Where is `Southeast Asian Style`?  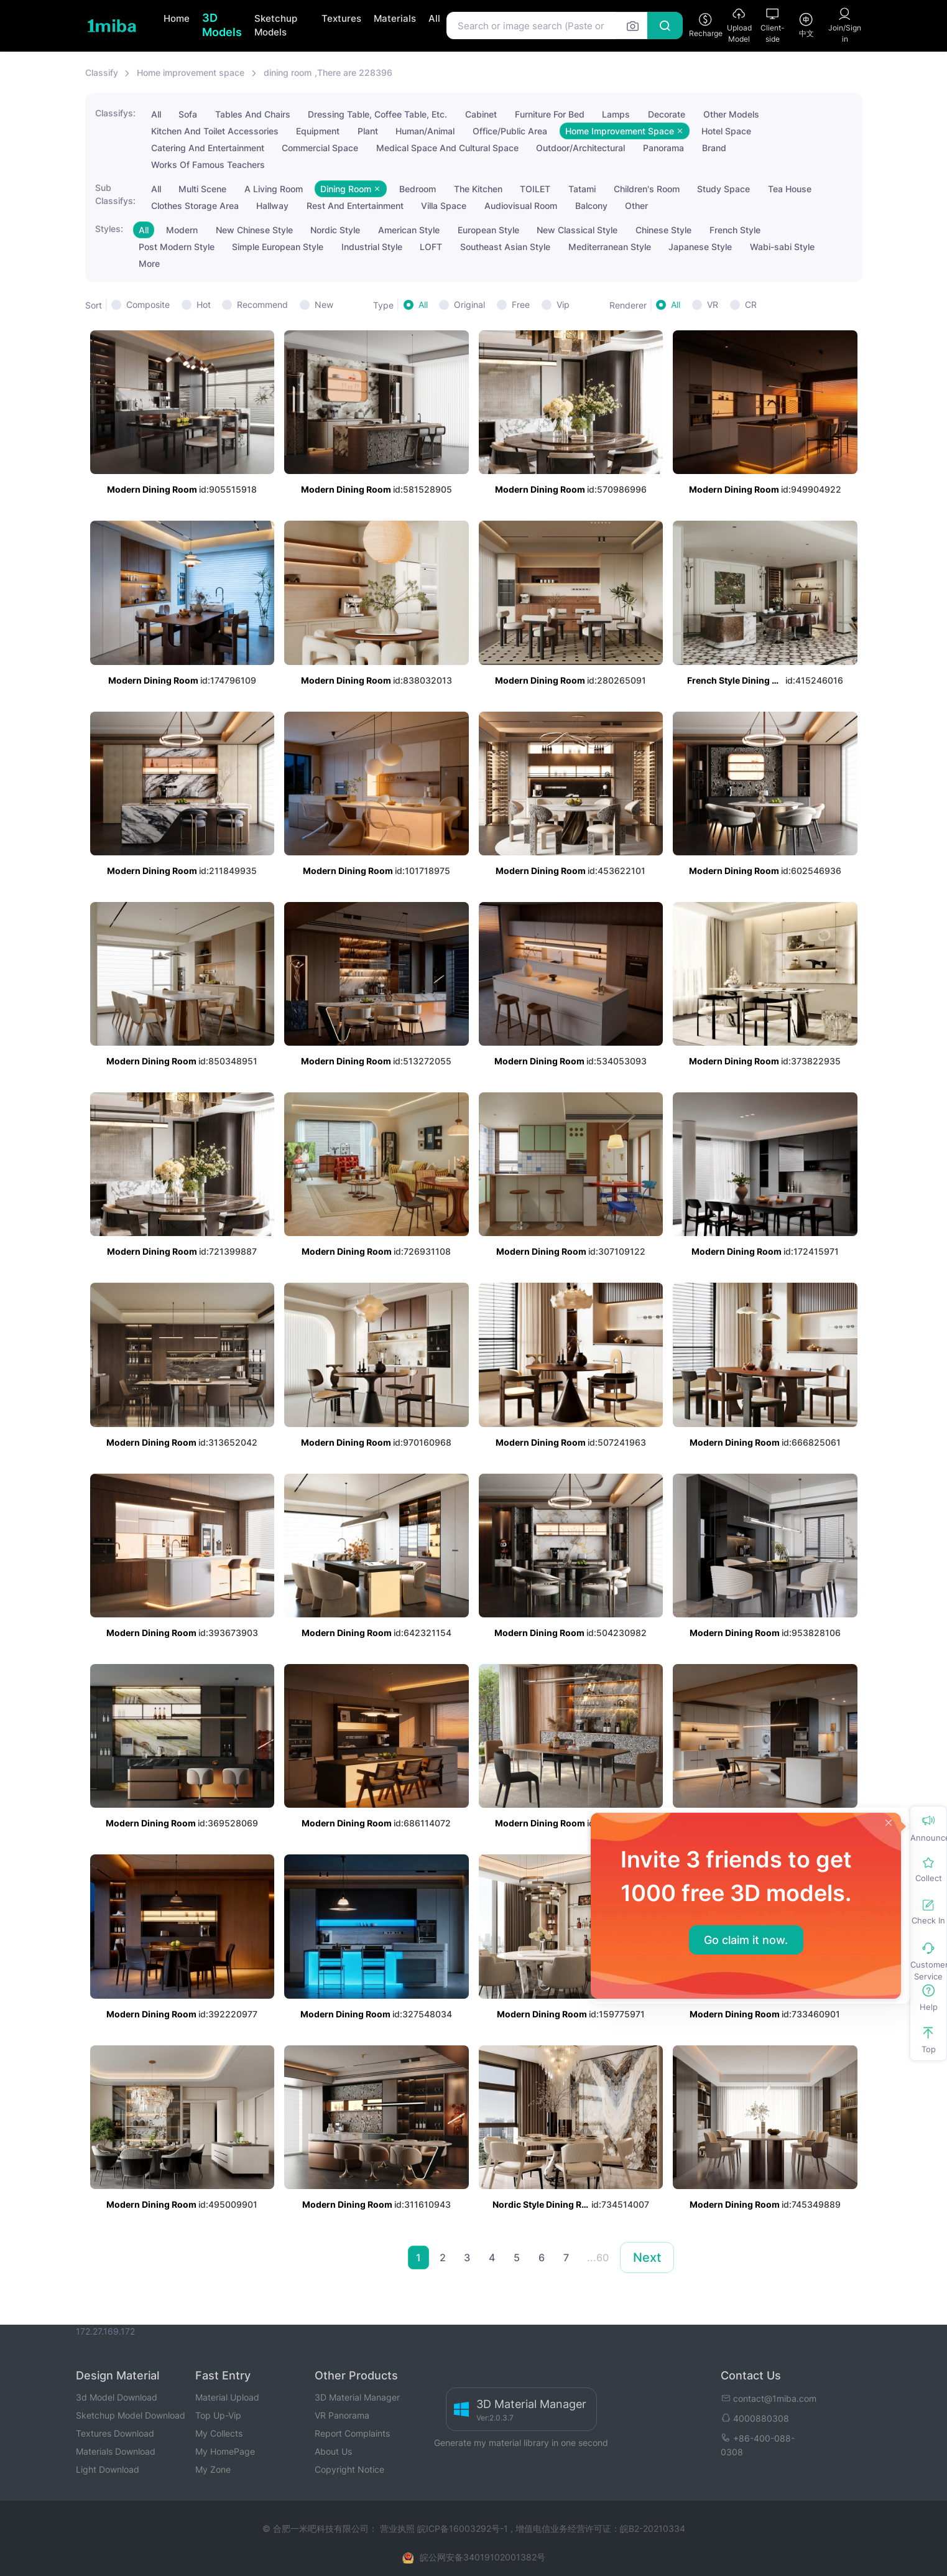
Southeast Asian Style is located at coordinates (505, 246).